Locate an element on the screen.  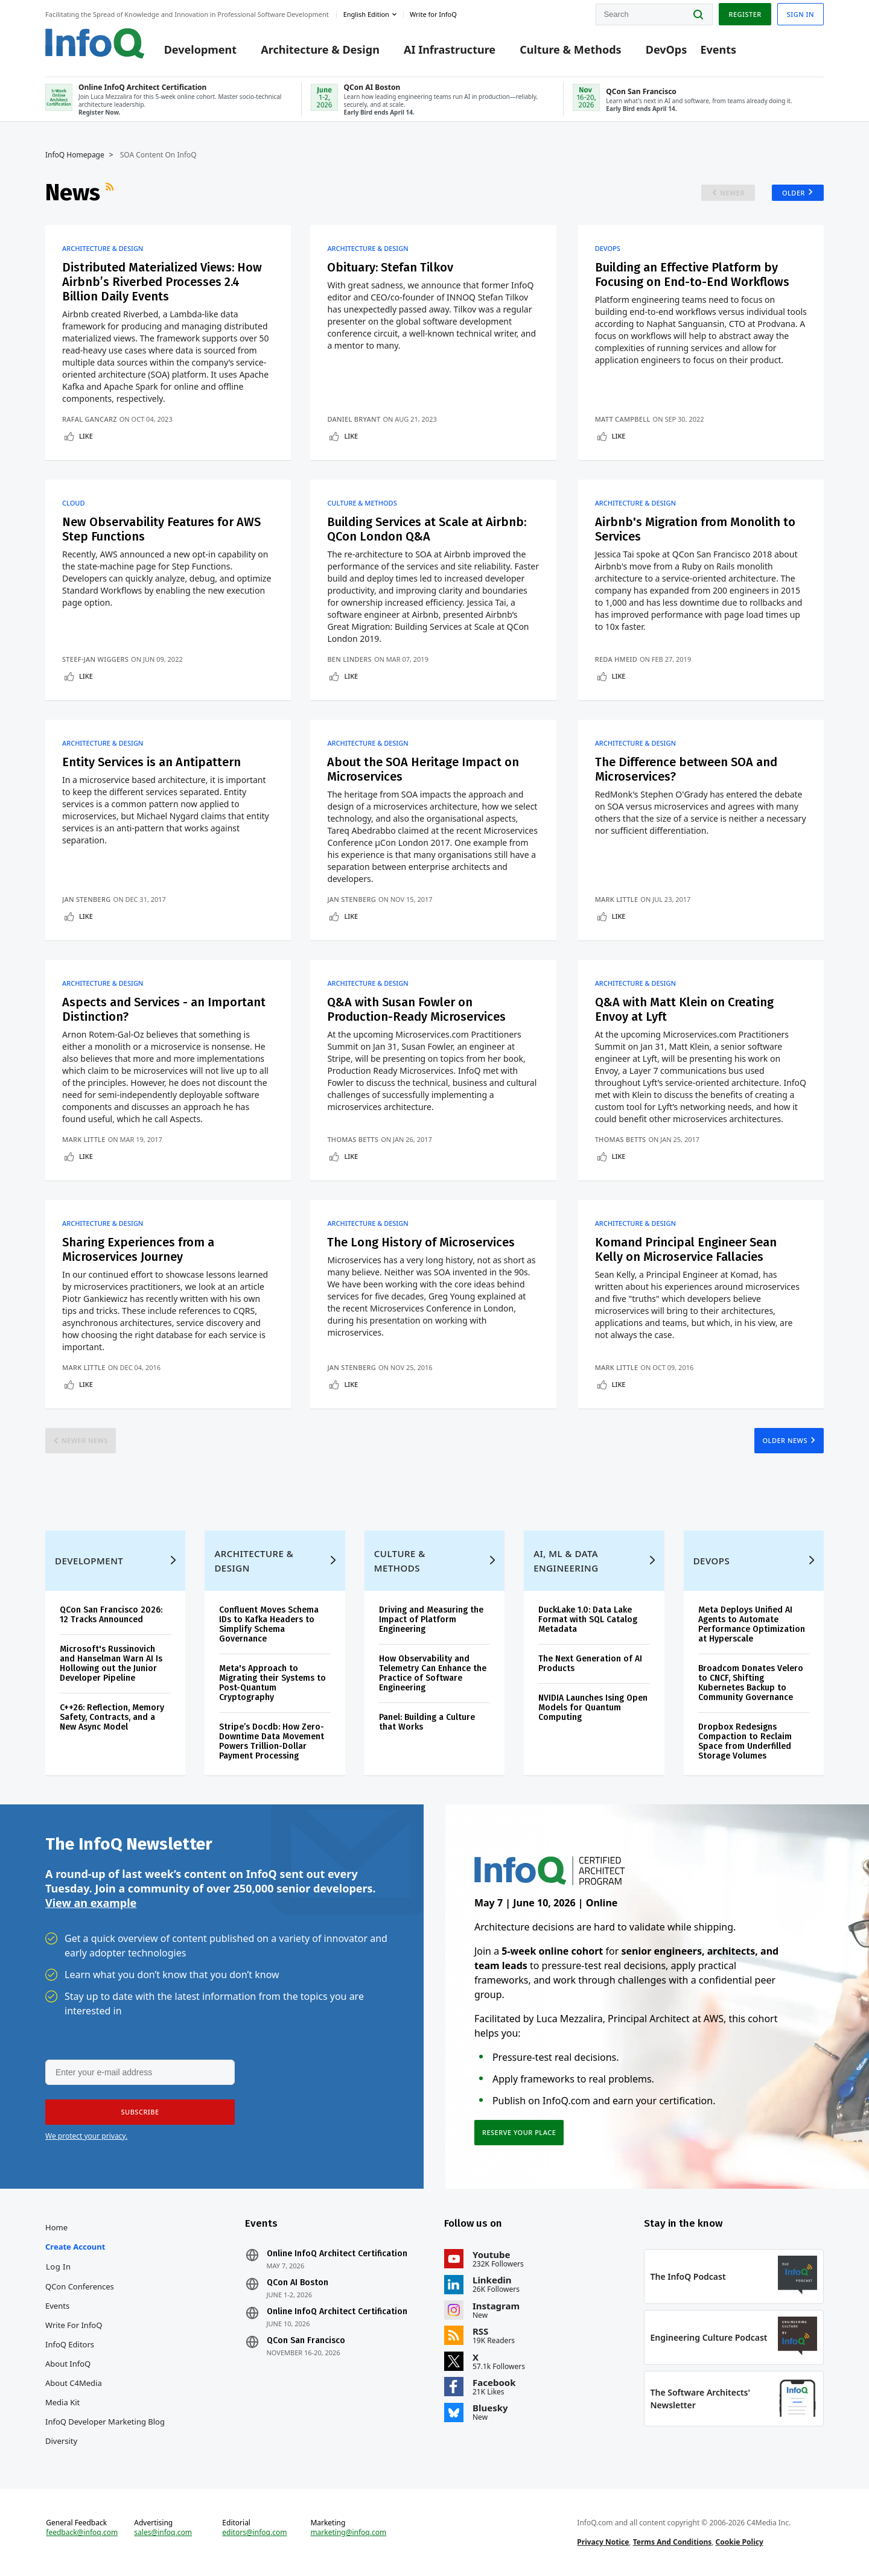
DuckLake 1.0: Data Lake Format with SQL Catalog Metadata is located at coordinates (587, 1619).